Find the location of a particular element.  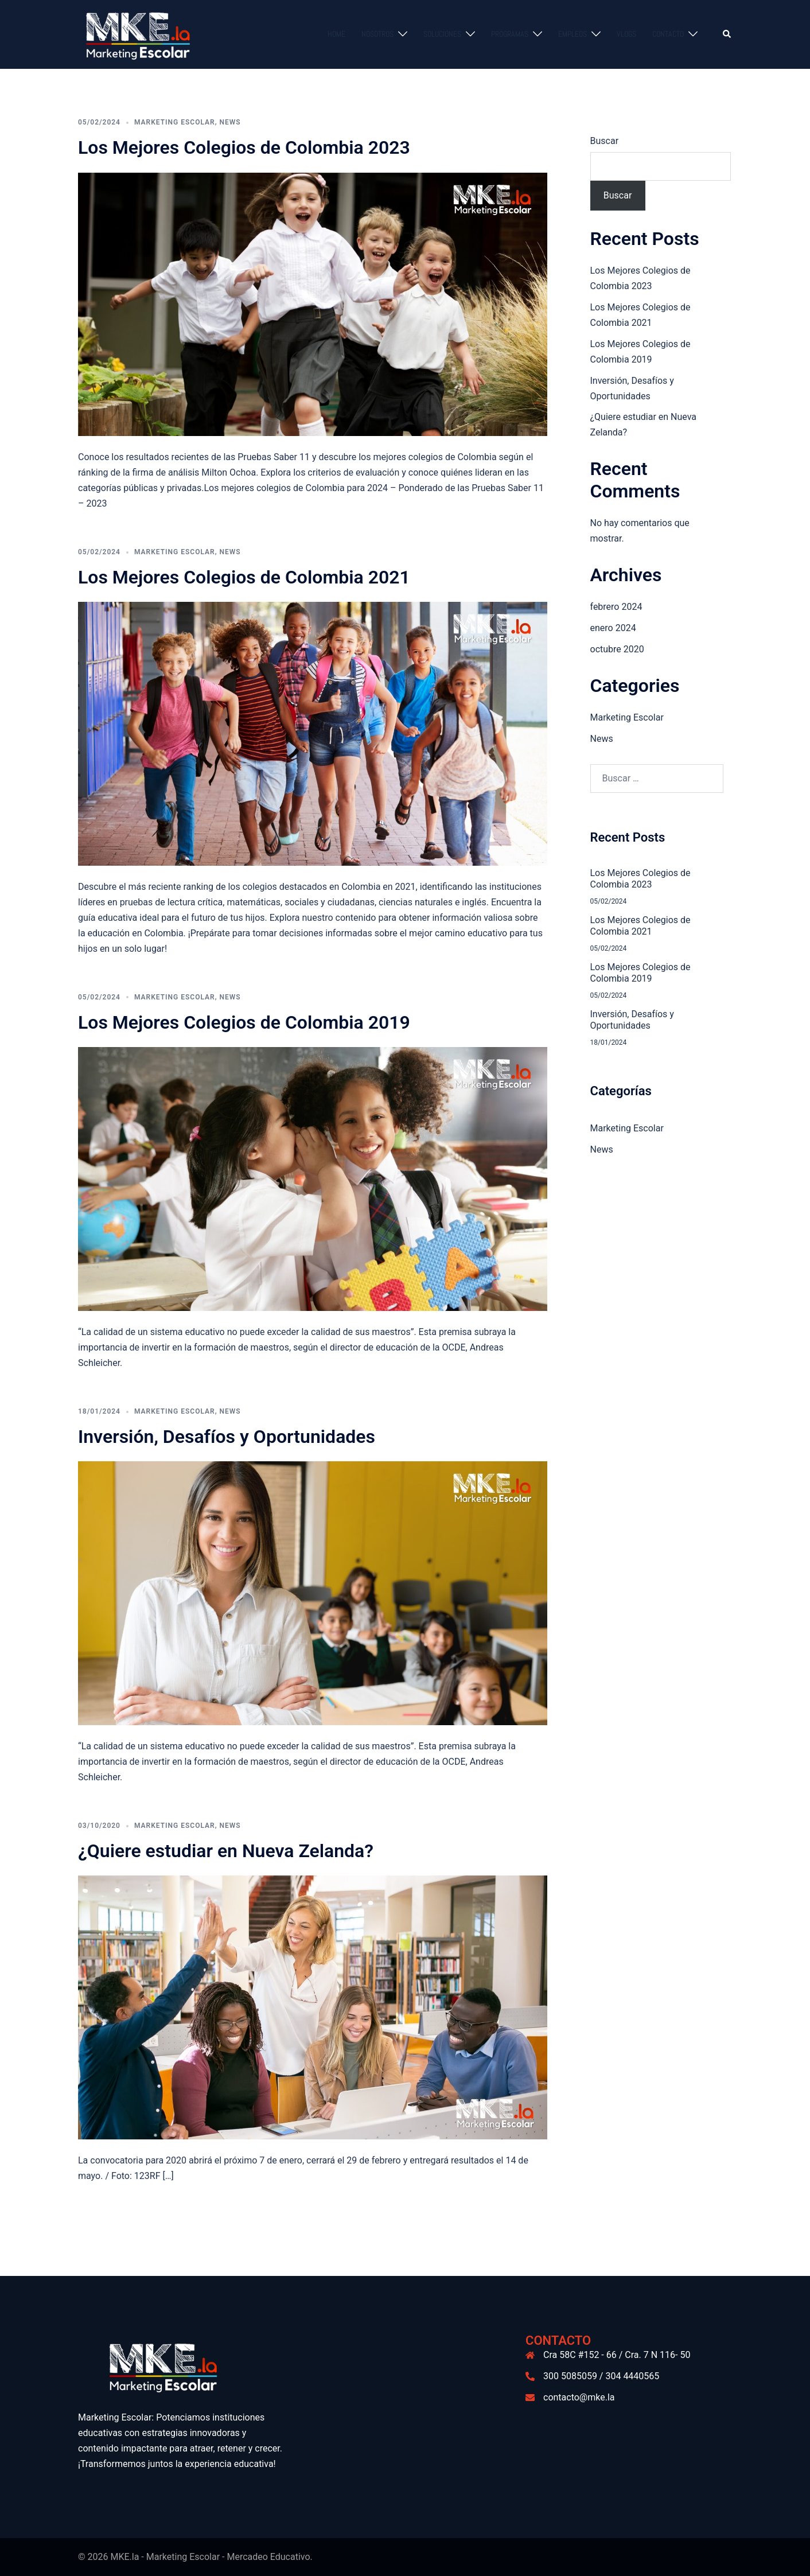

Programas is located at coordinates (509, 34).